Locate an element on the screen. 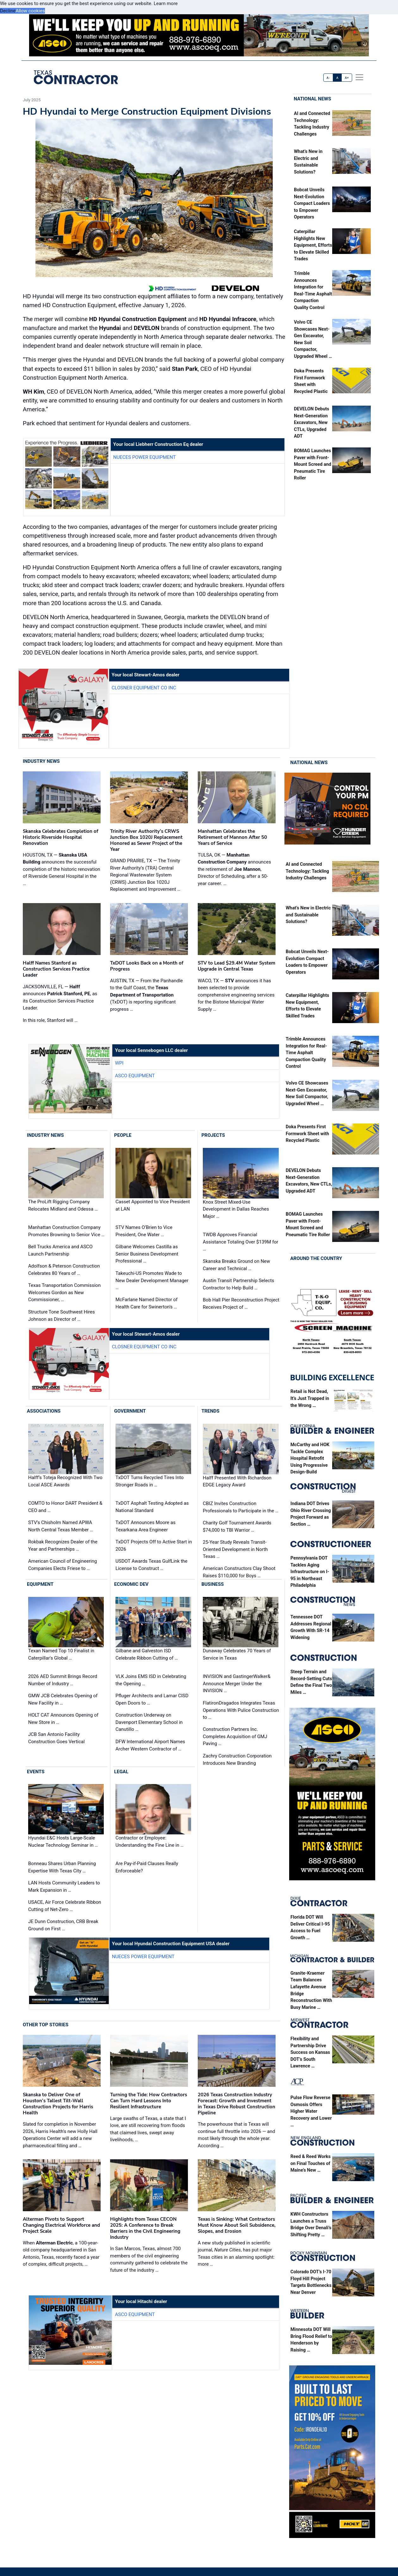 This screenshot has width=398, height=2576. A+ is located at coordinates (347, 77).